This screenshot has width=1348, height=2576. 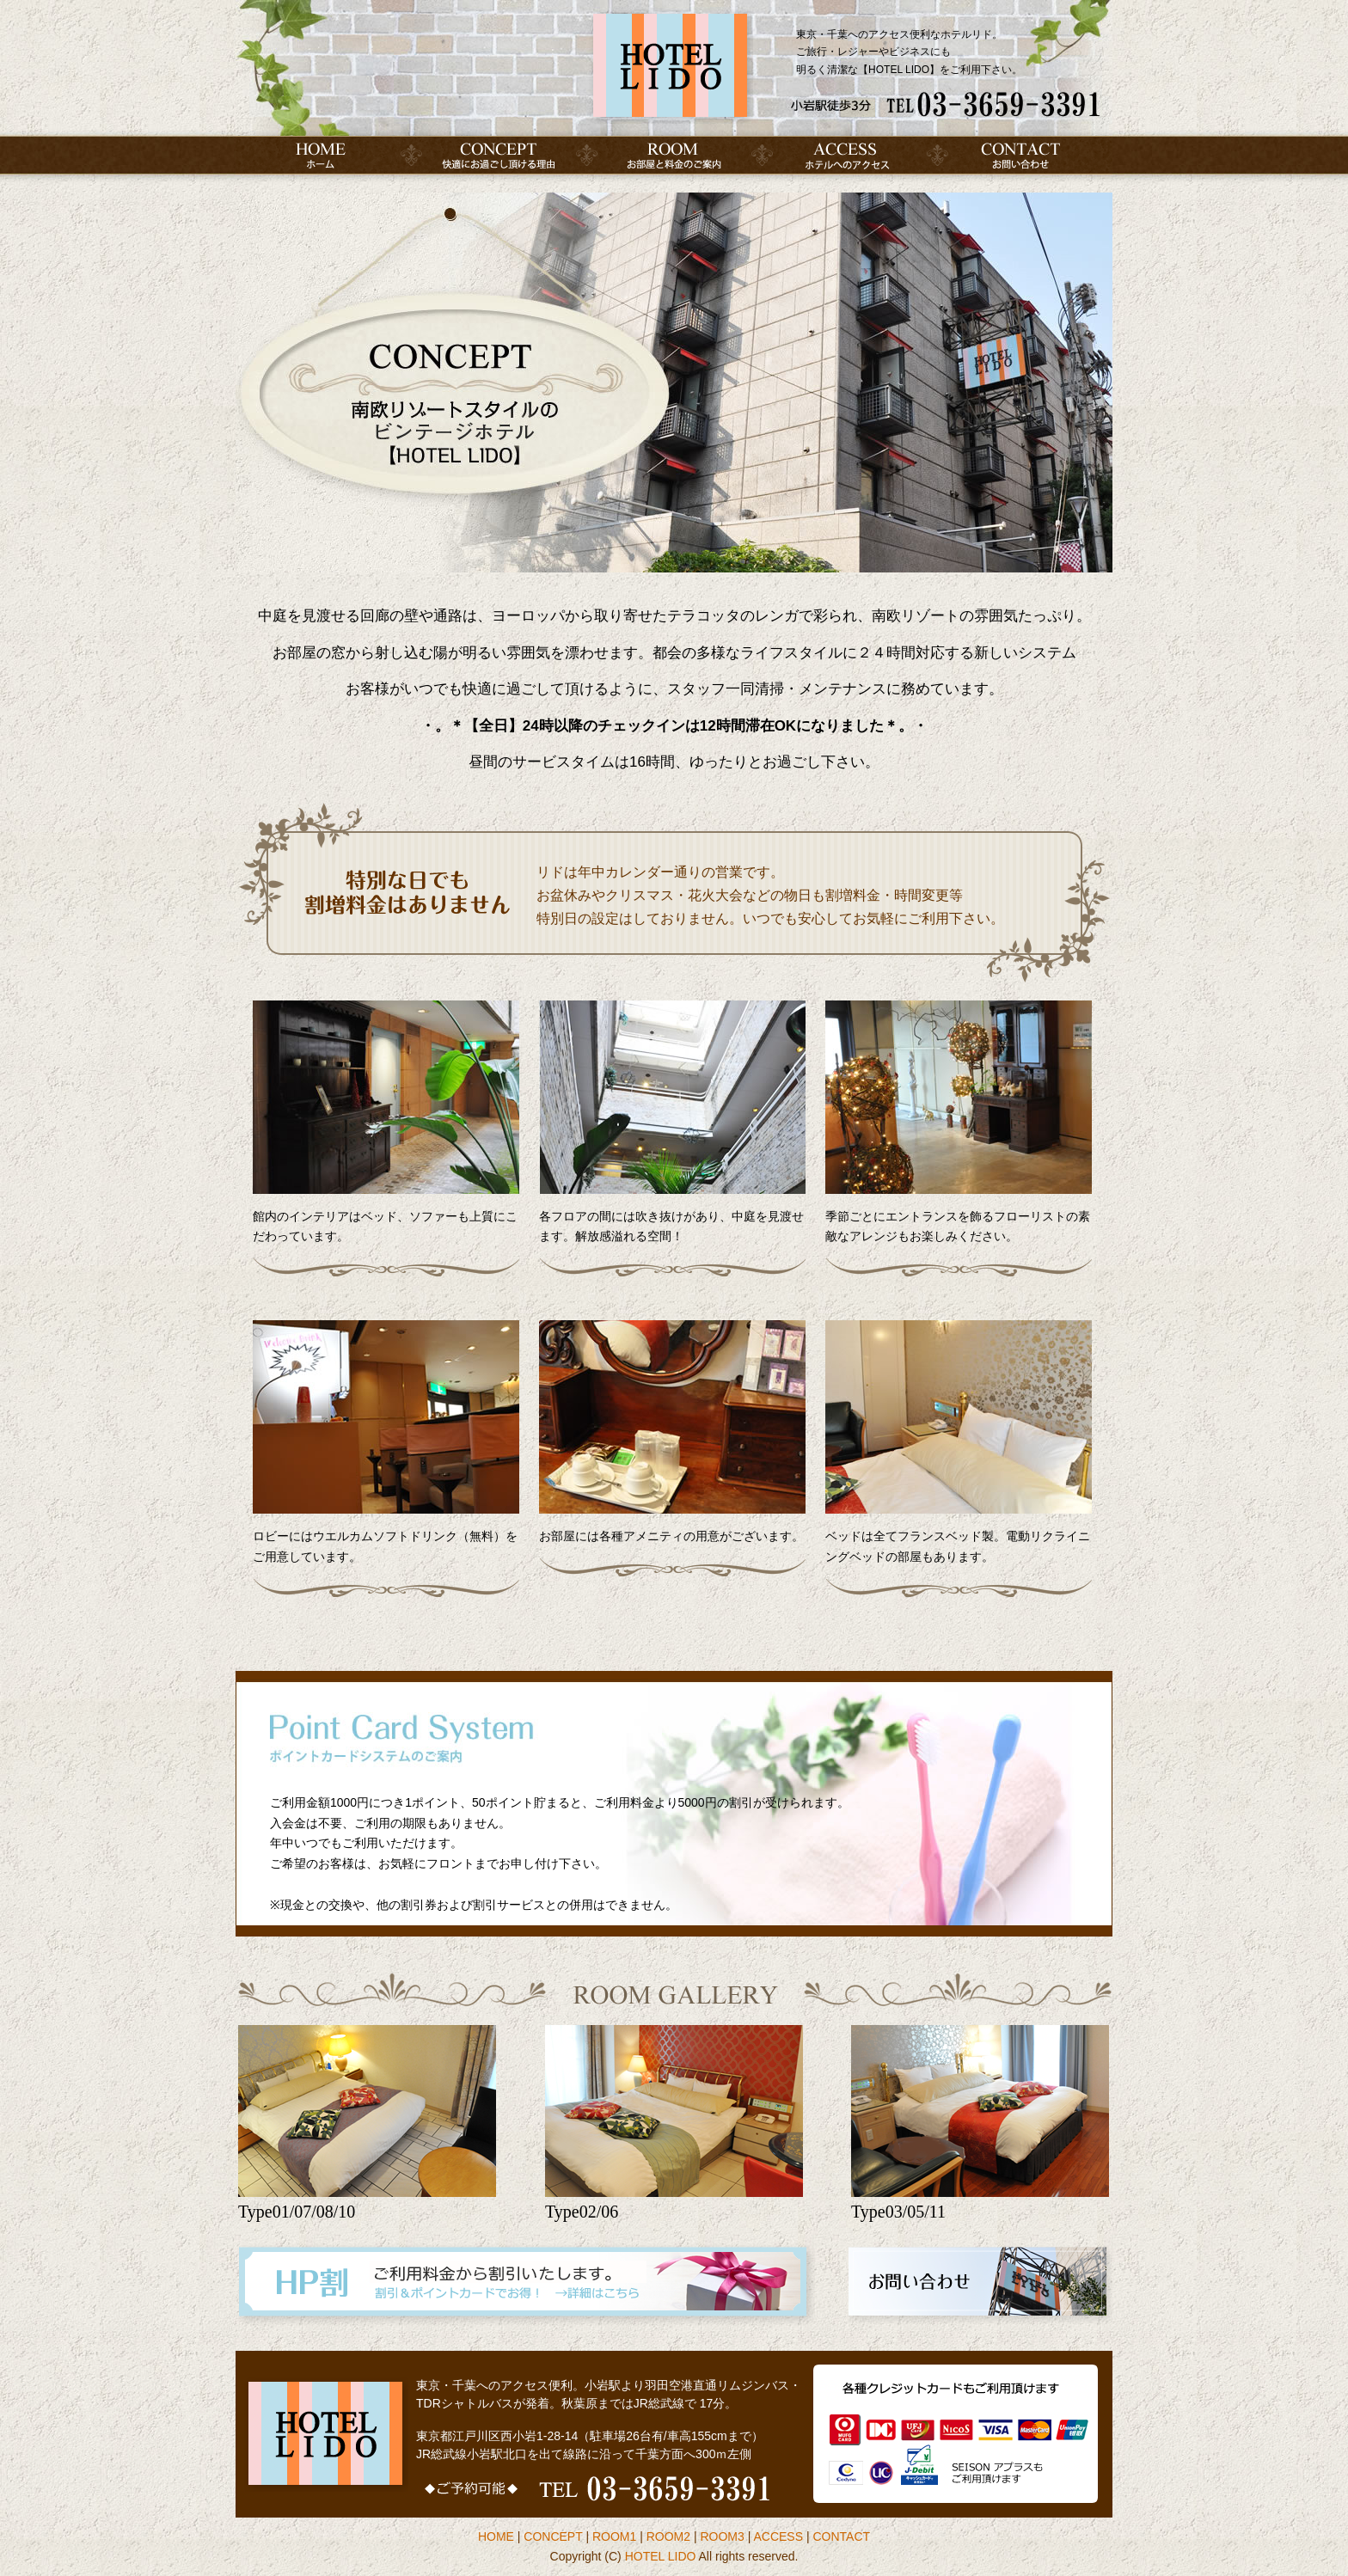 I want to click on CONCEPT, so click(x=553, y=2536).